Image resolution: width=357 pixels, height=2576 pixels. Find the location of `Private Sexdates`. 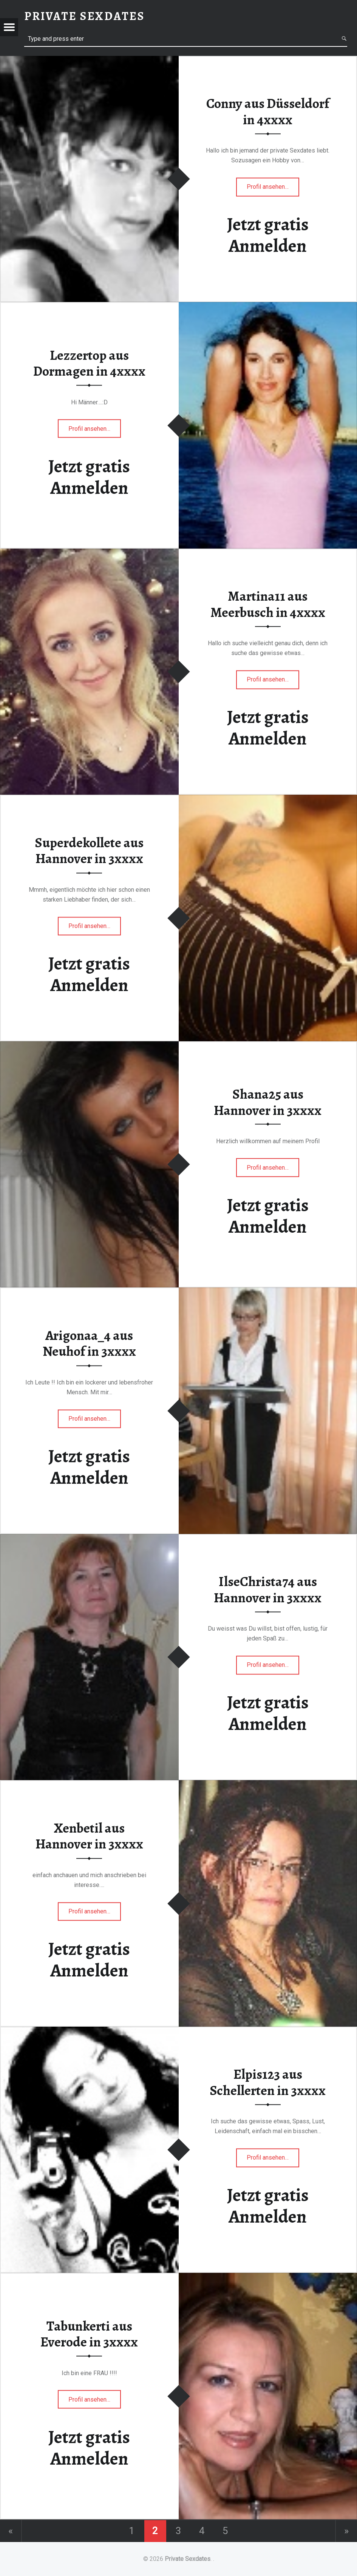

Private Sexdates is located at coordinates (187, 2558).